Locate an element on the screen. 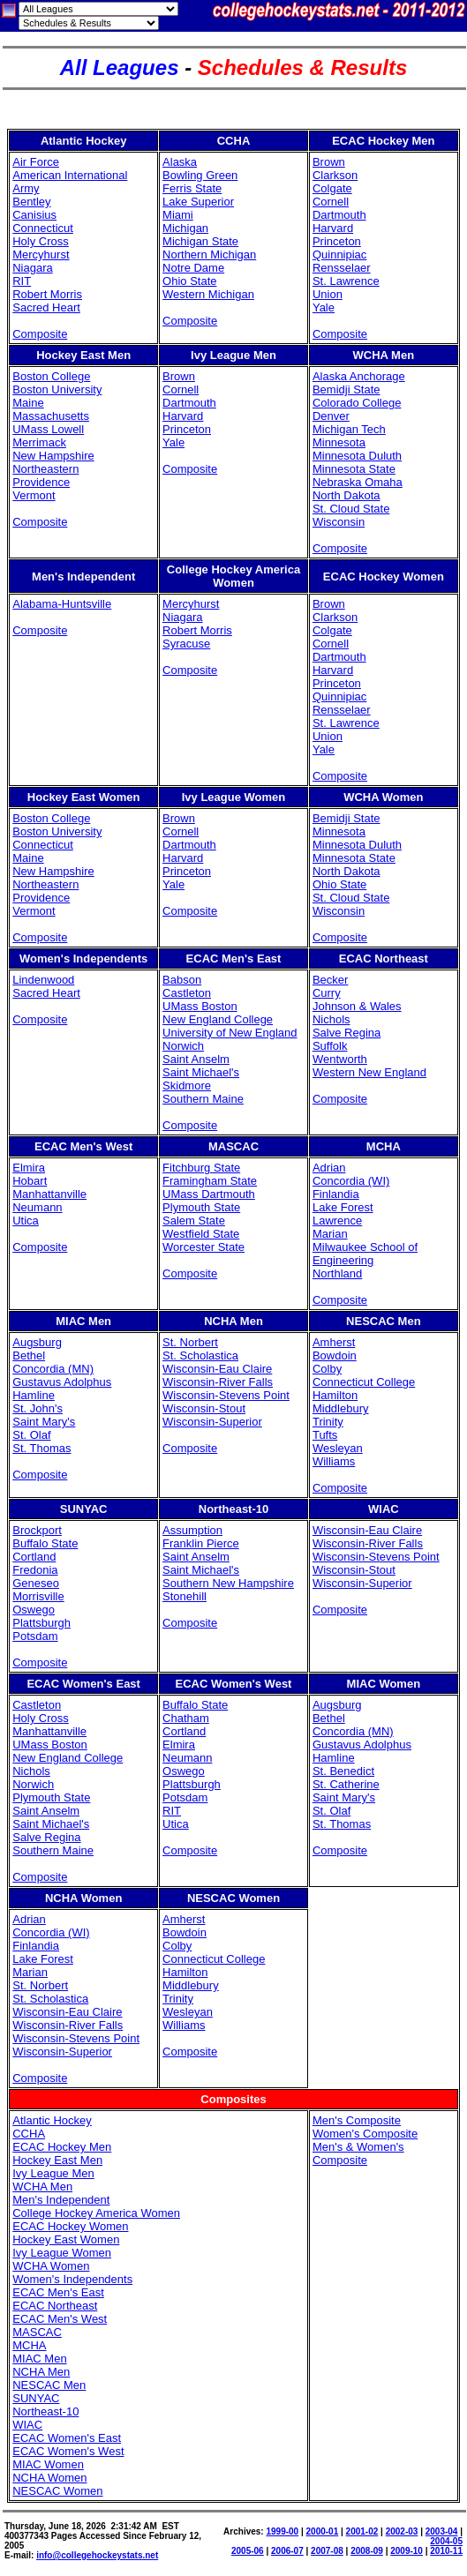 This screenshot has width=467, height=2576. Utica is located at coordinates (25, 1220).